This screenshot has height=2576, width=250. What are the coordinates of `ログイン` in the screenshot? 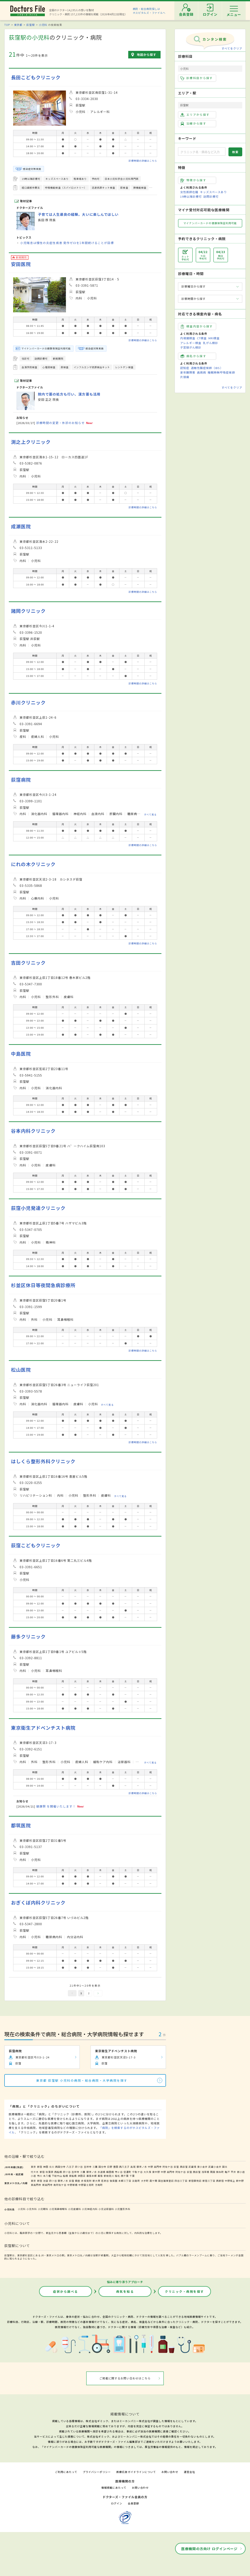 It's located at (116, 2503).